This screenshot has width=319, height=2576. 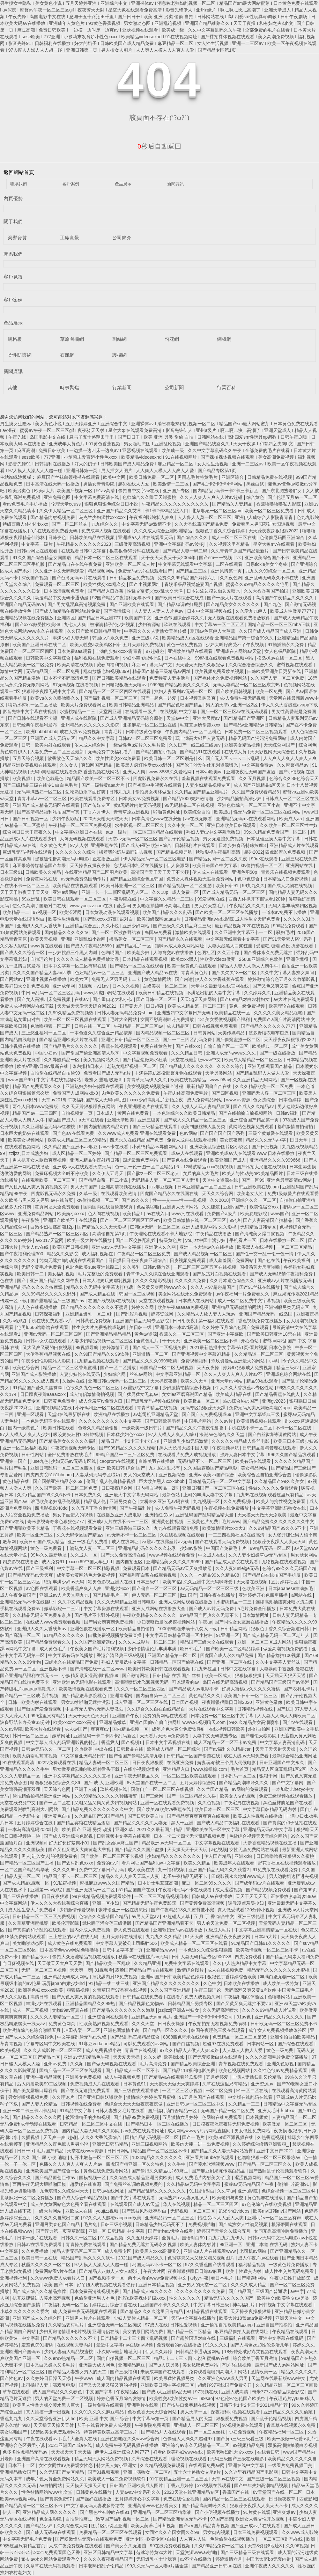 What do you see at coordinates (225, 2083) in the screenshot?
I see `久草在线这里只有精品` at bounding box center [225, 2083].